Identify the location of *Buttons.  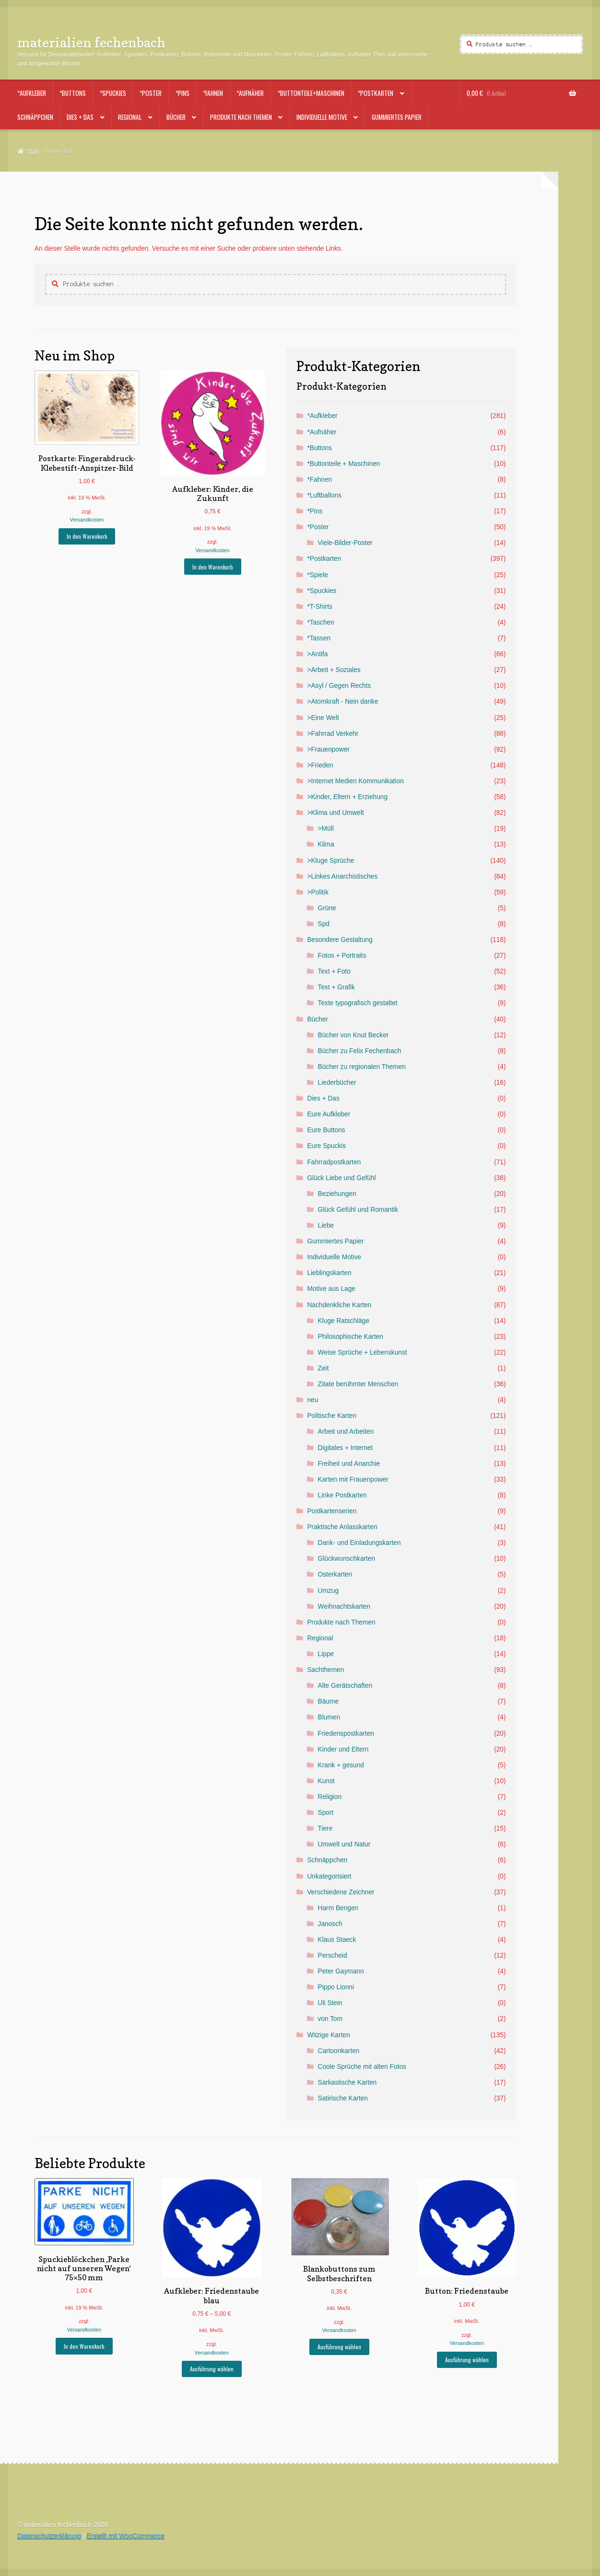
(72, 93).